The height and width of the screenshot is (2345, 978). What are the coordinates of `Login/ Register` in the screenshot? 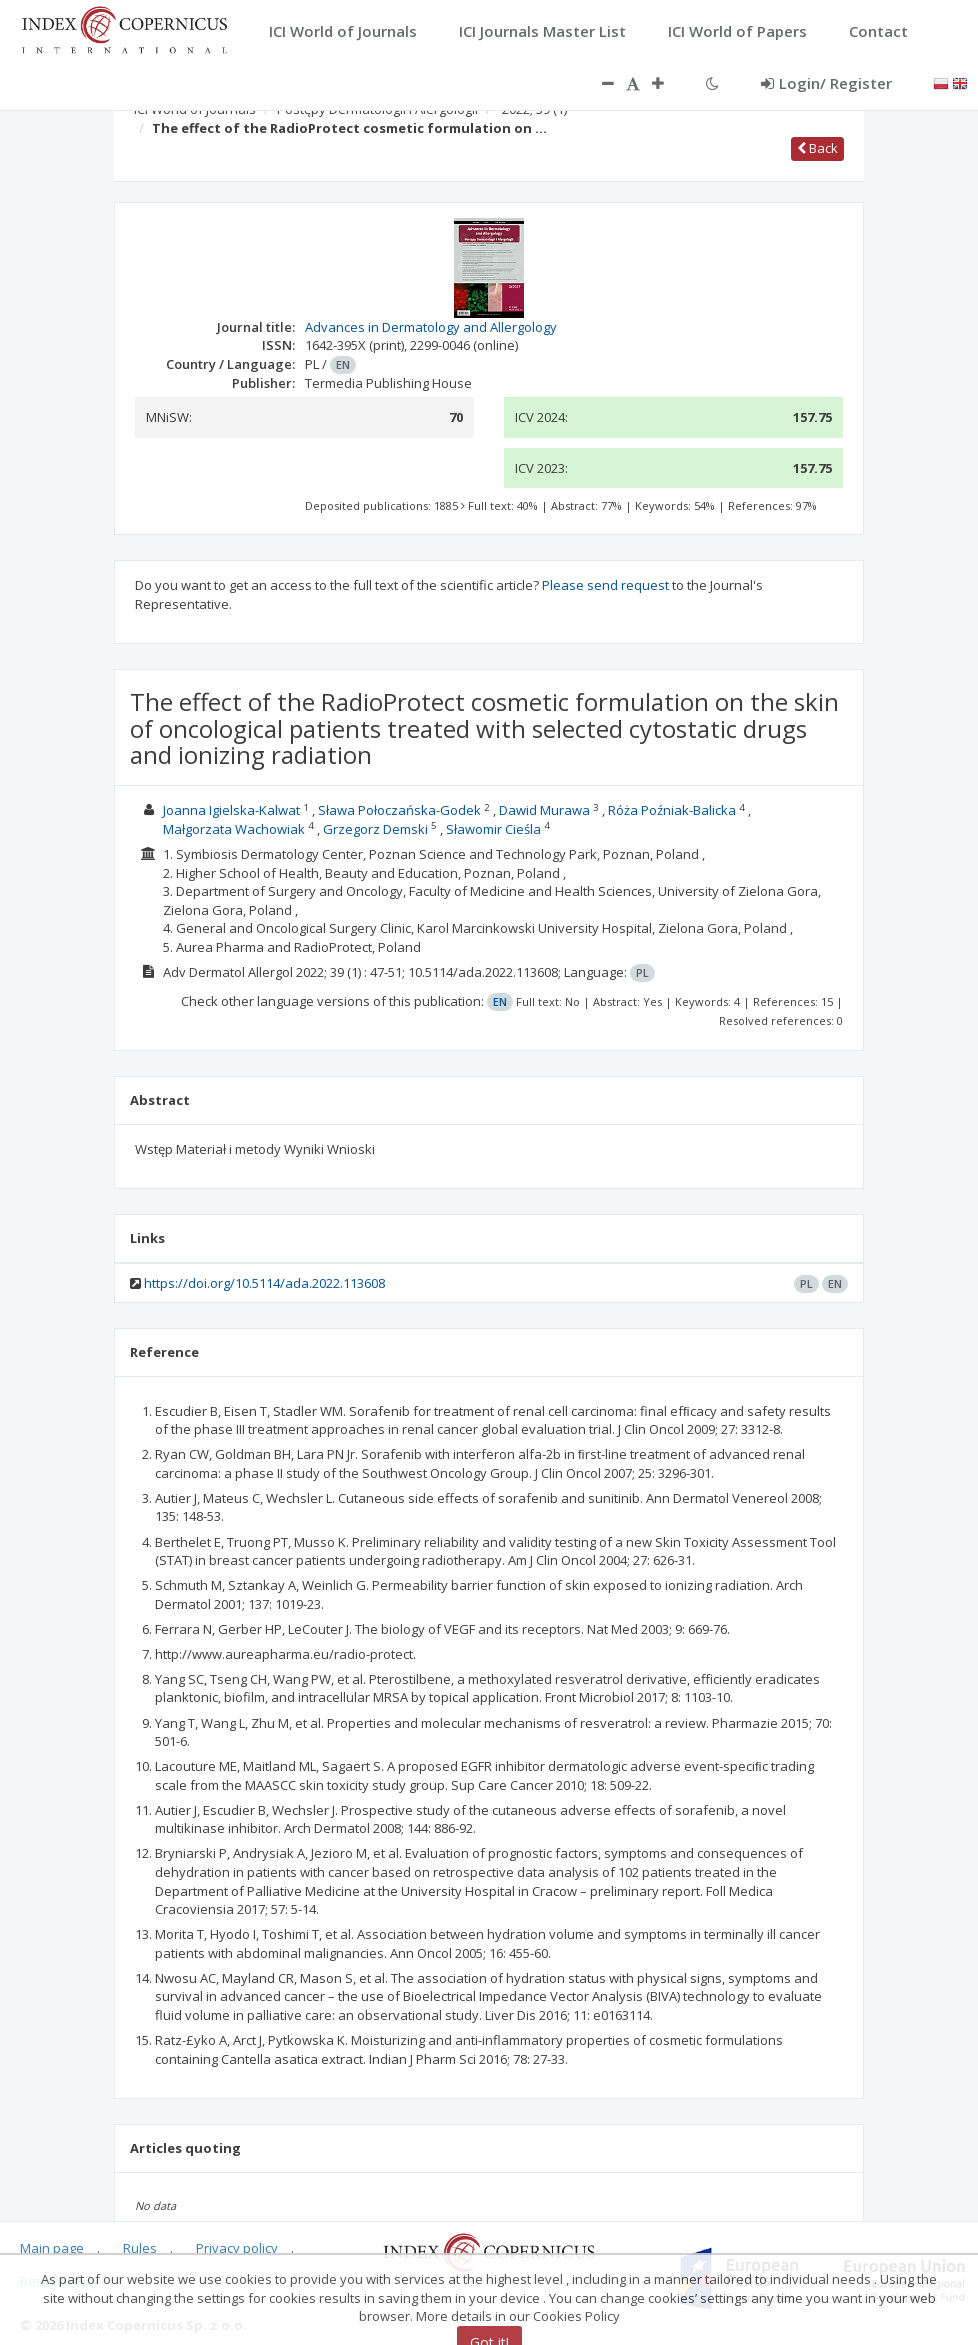 It's located at (826, 83).